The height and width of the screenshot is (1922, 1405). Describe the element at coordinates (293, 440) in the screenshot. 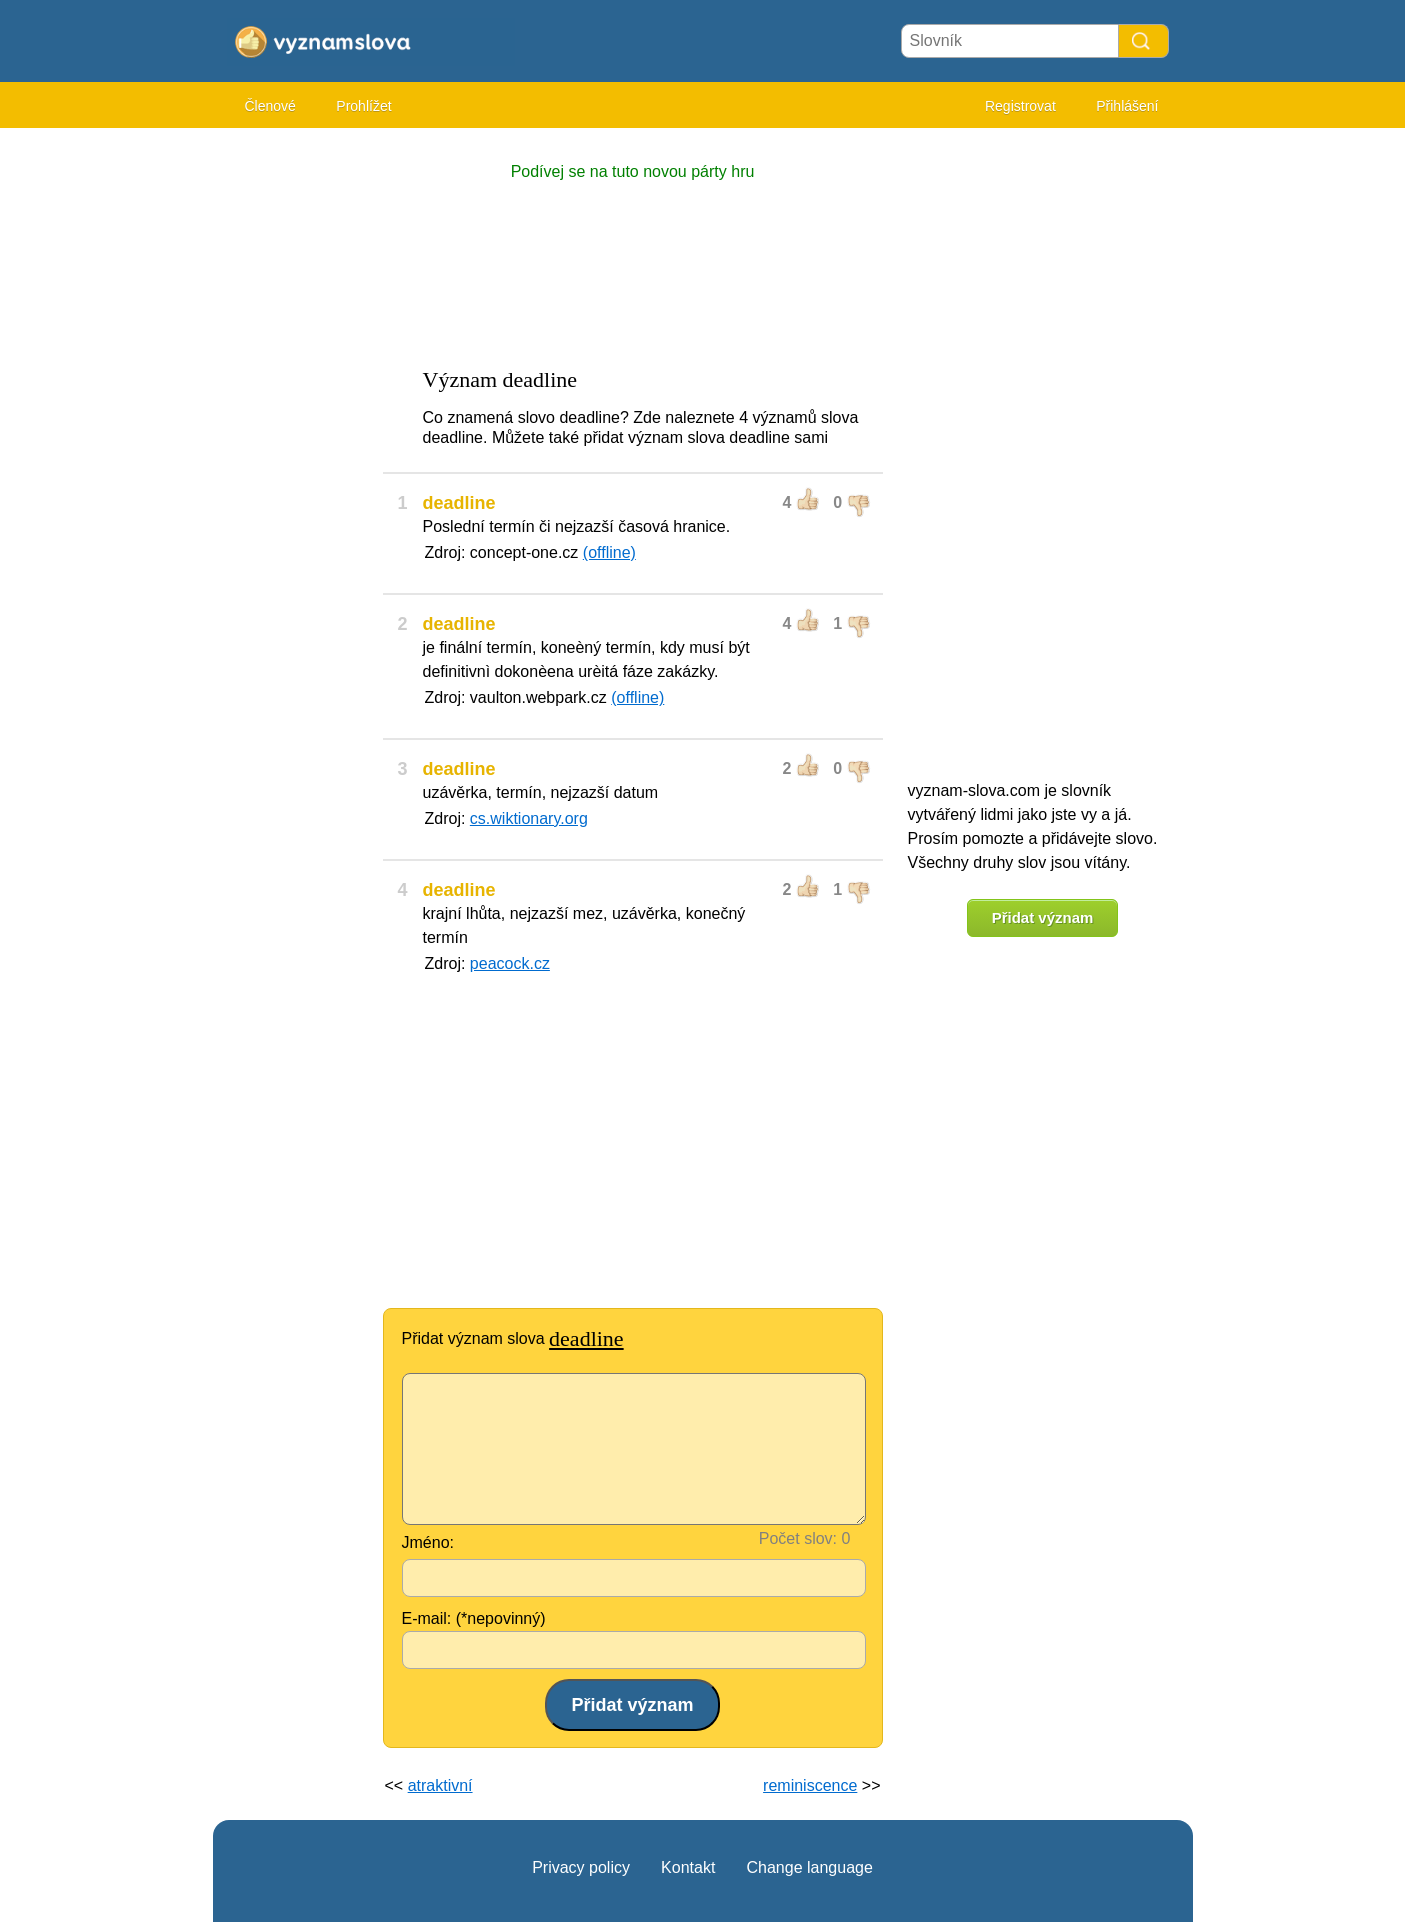

I see `[Advertisement]` at that location.